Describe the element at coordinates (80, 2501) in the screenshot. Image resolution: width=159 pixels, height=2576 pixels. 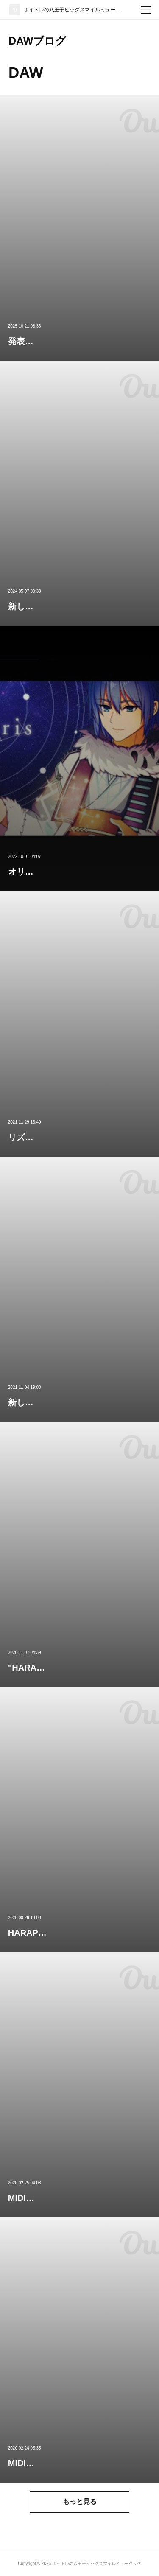
I see `もっと見る` at that location.